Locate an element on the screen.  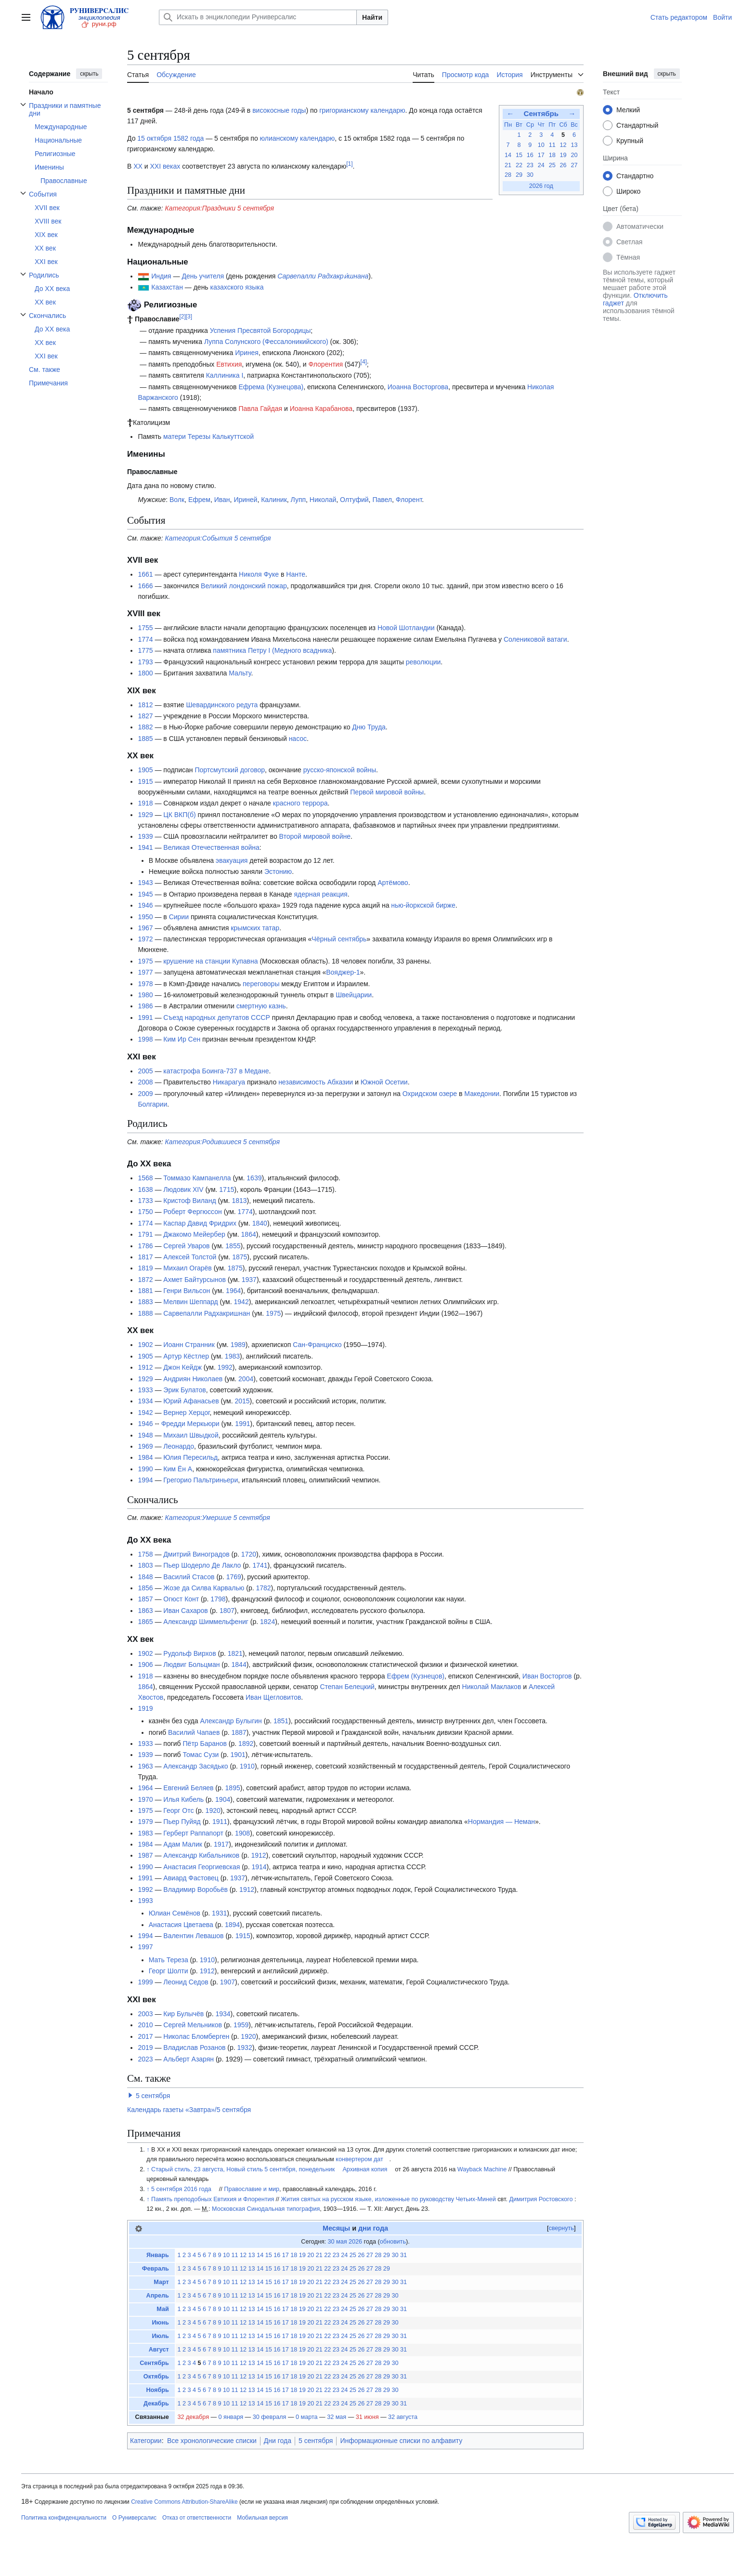
Анастасия Цветаева is located at coordinates (181, 1925).